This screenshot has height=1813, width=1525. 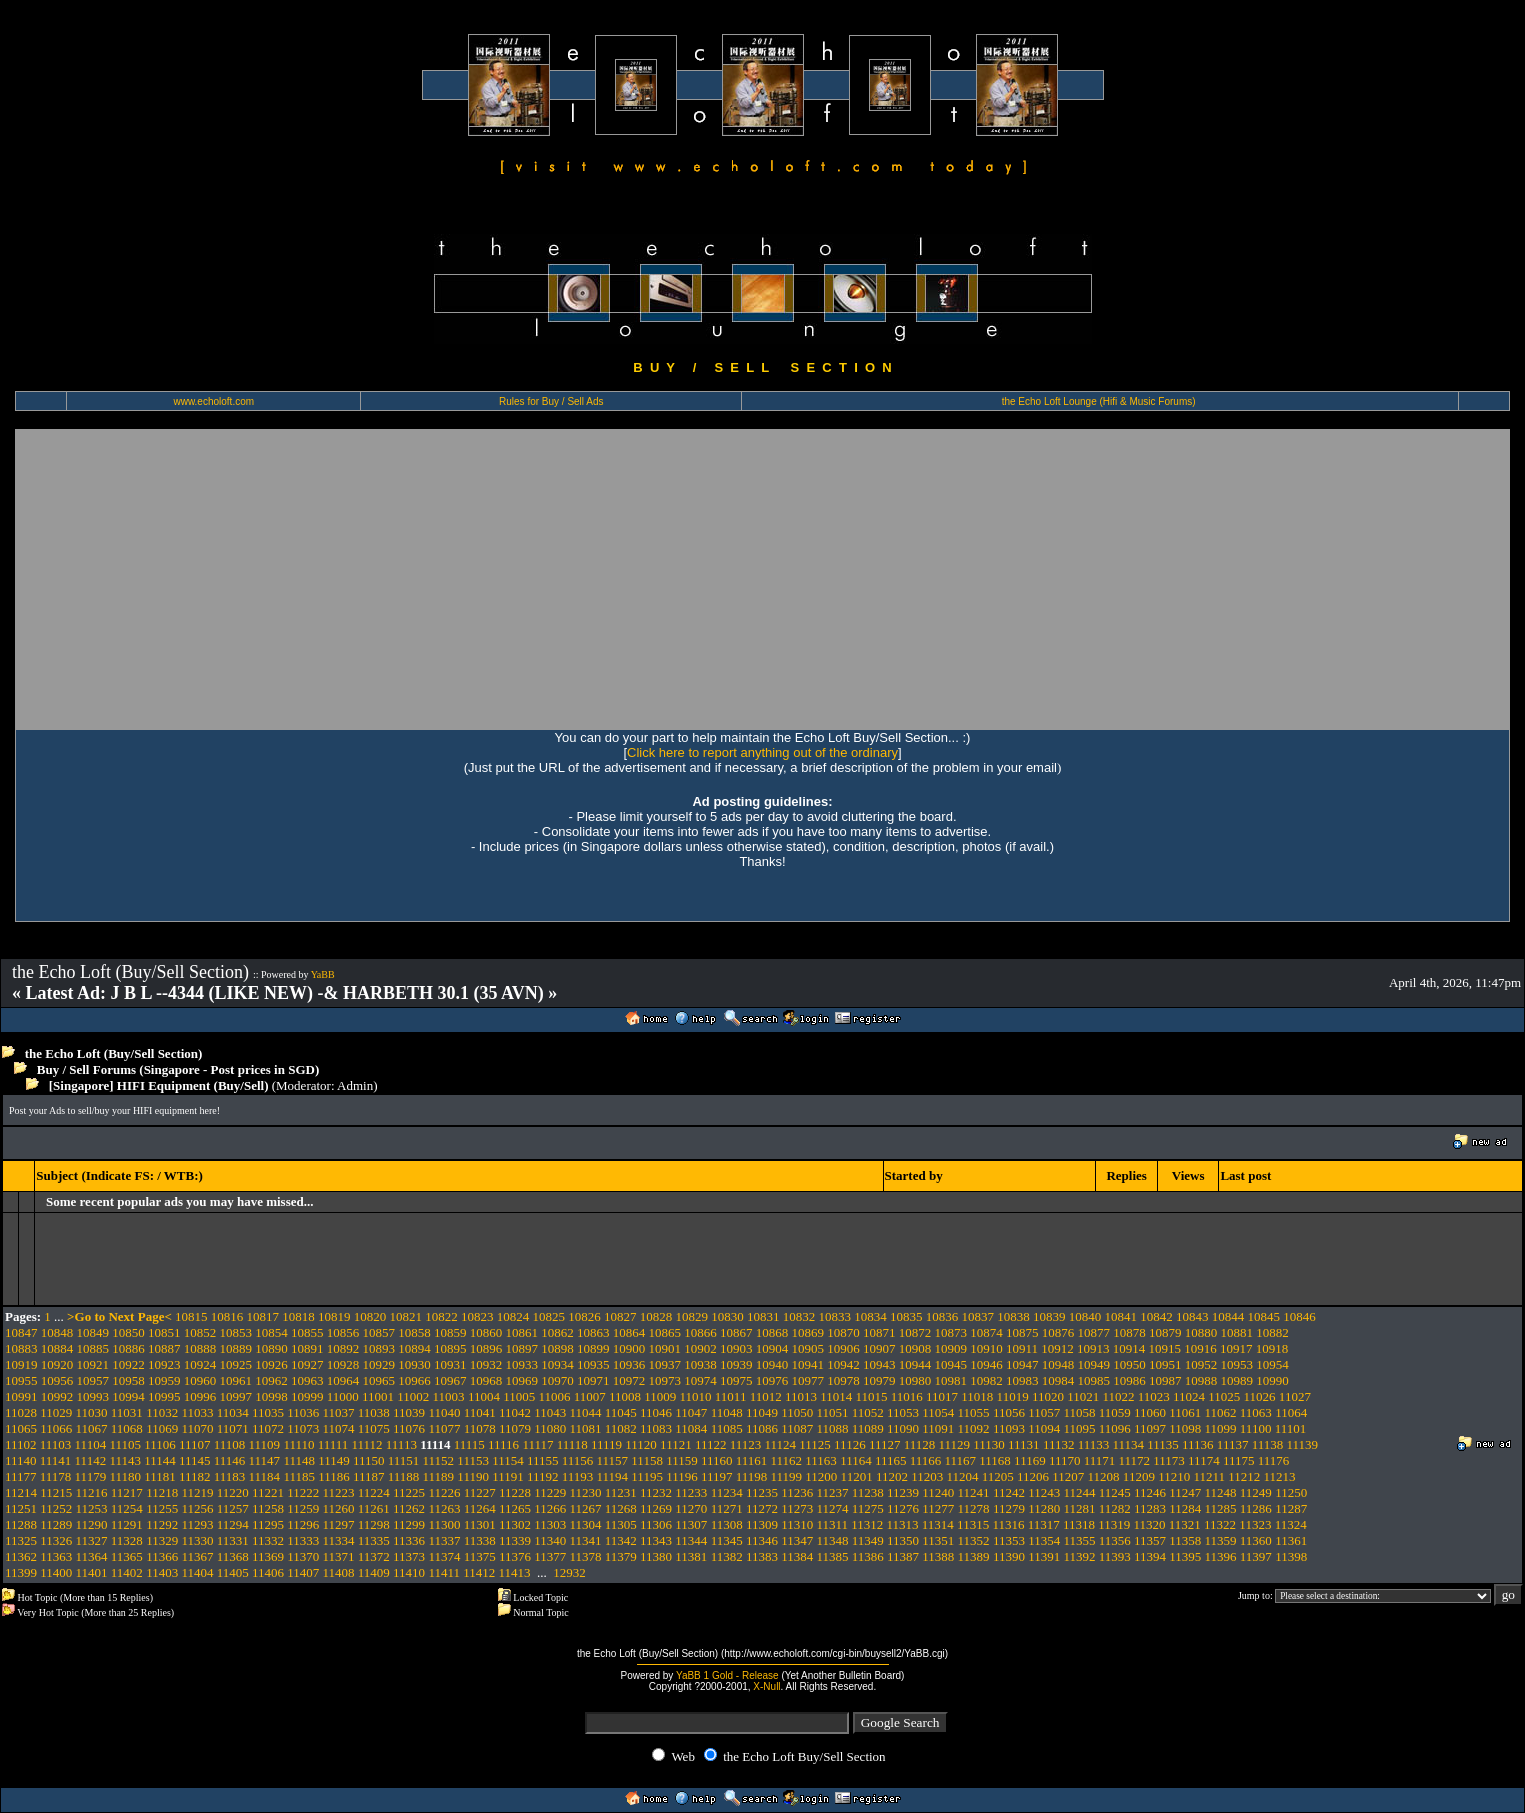 What do you see at coordinates (92, 1492) in the screenshot?
I see `11216` at bounding box center [92, 1492].